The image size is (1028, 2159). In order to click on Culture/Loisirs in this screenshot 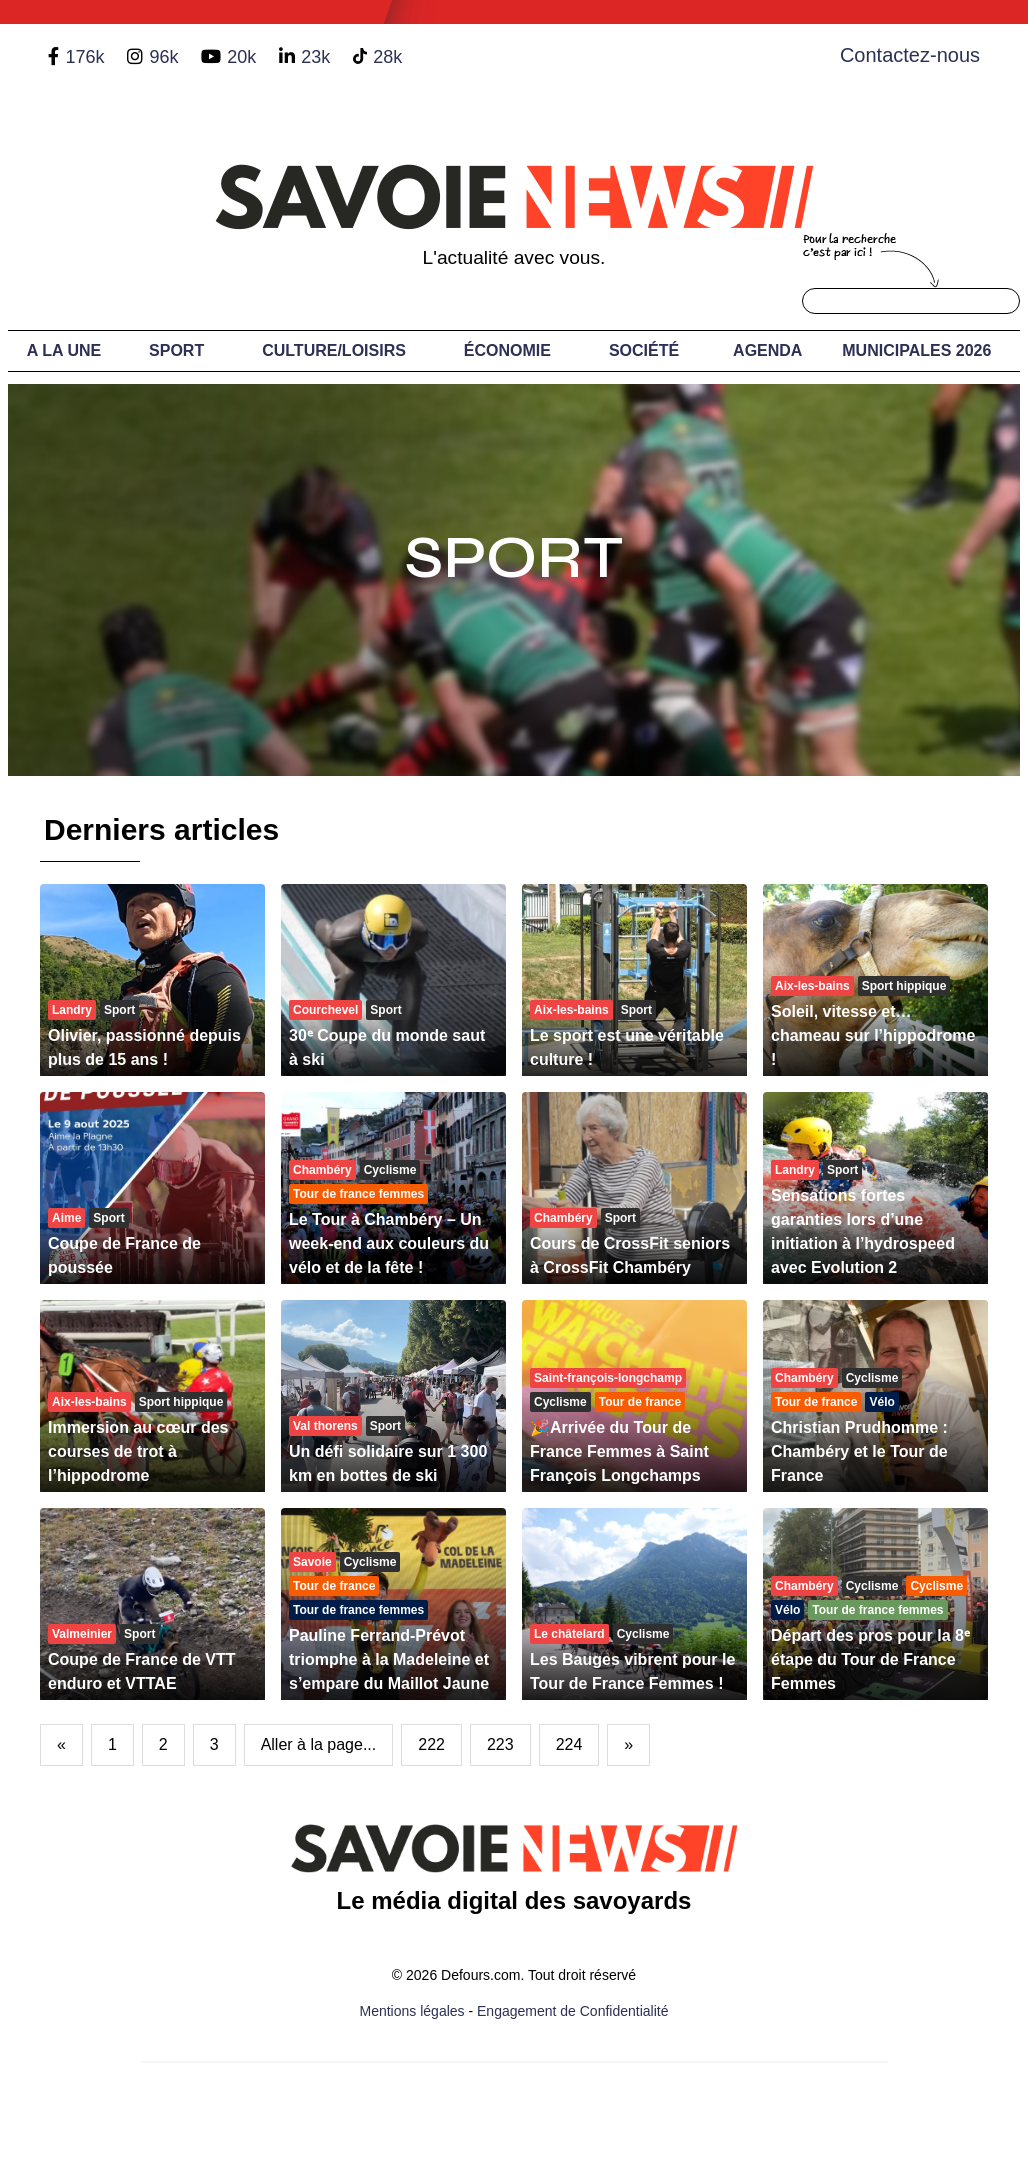, I will do `click(334, 350)`.